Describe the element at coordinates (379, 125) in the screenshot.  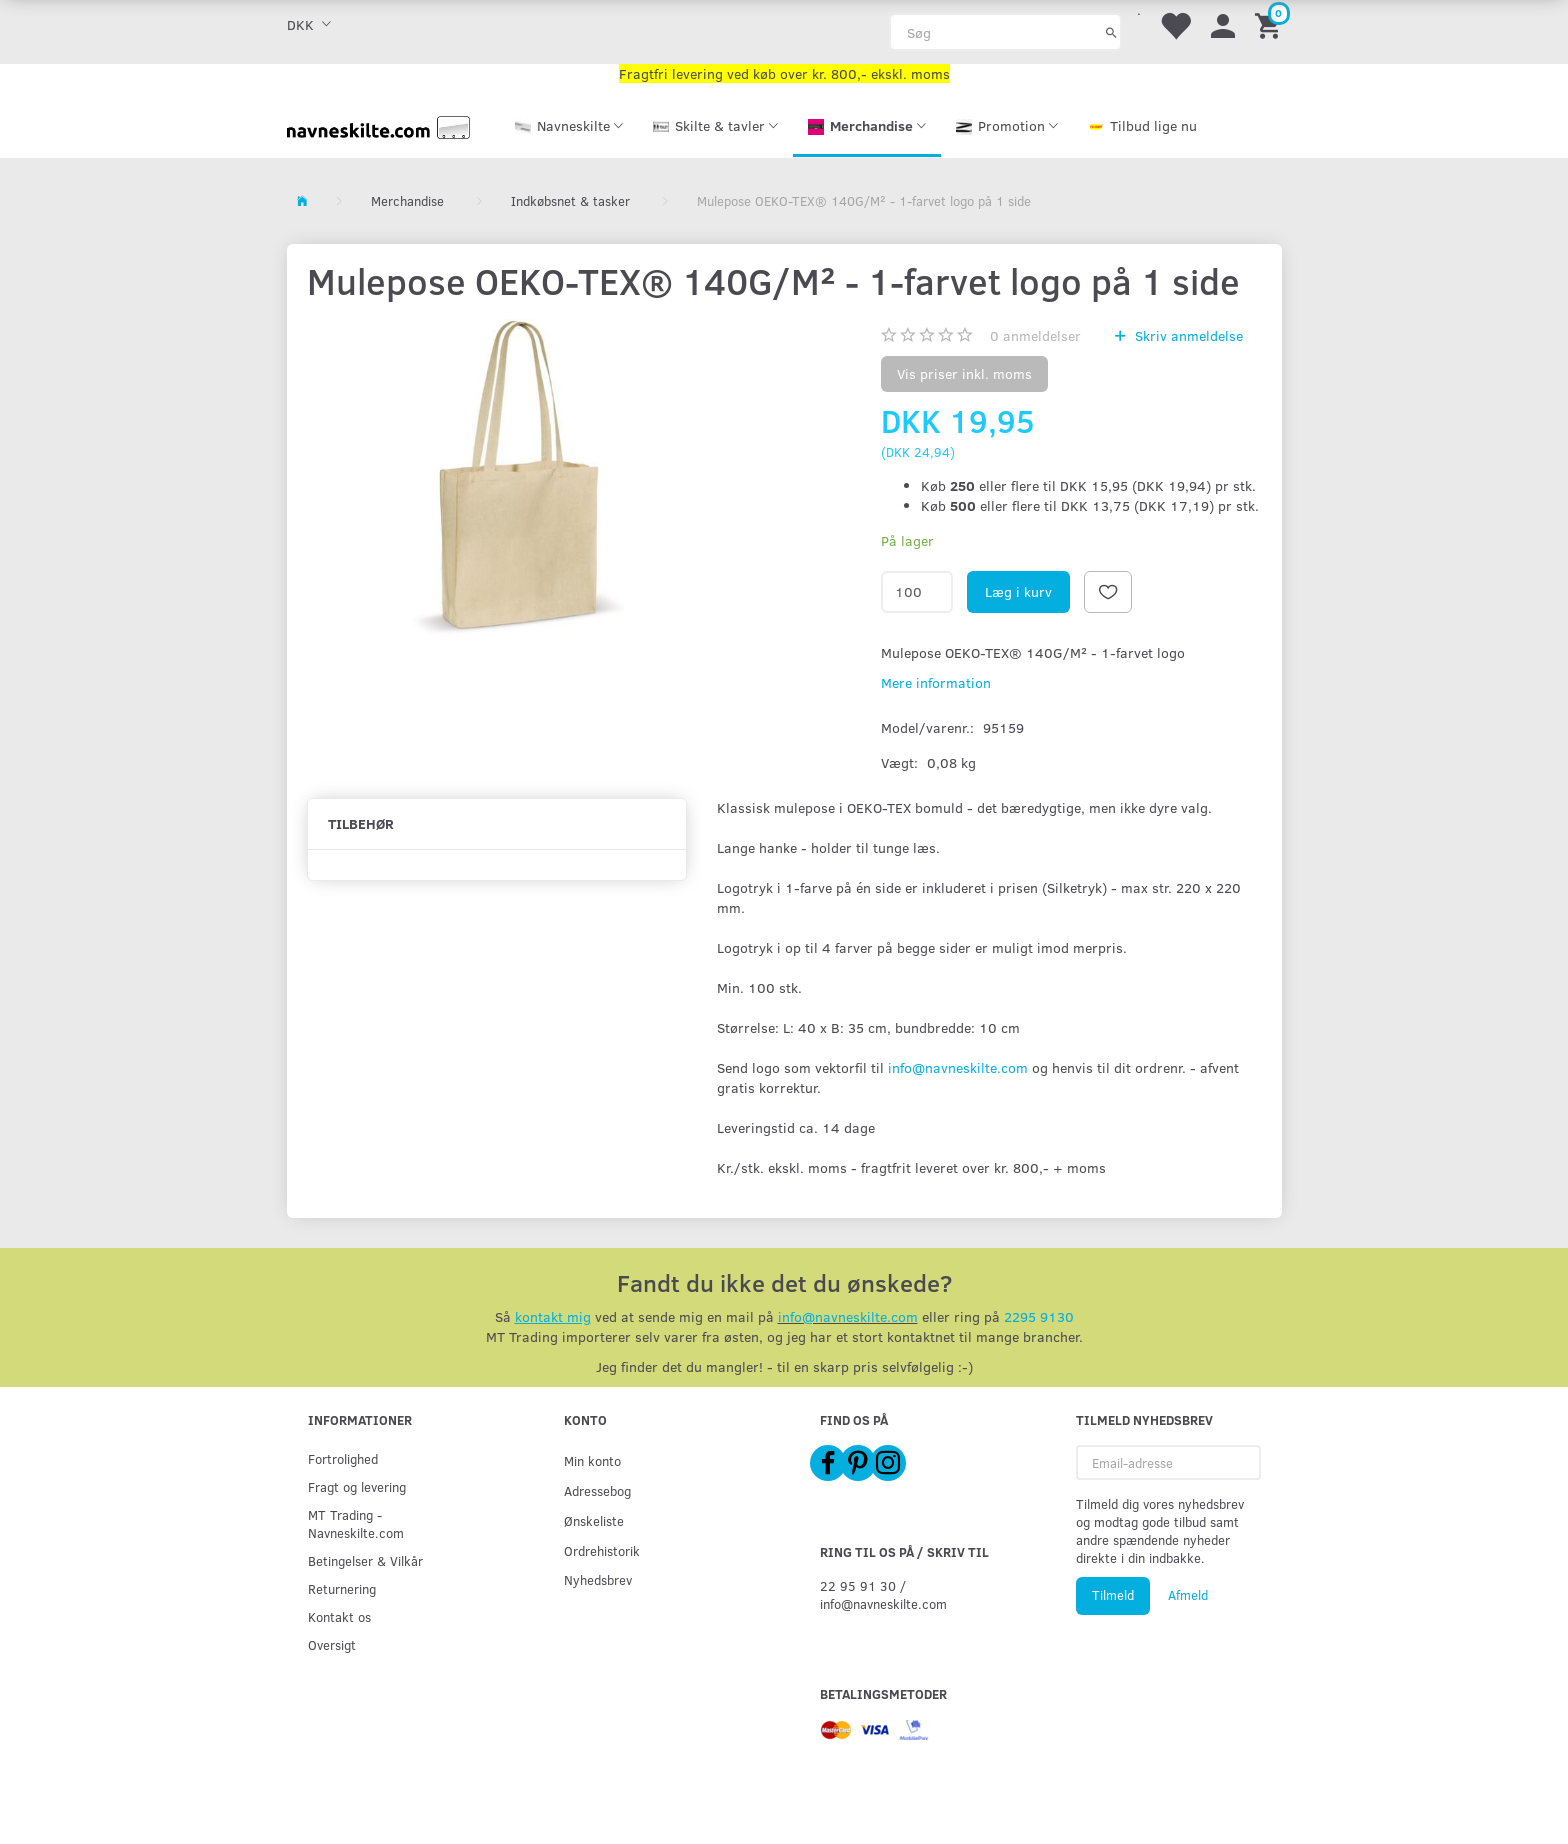
I see `[Navneskilte.com]` at that location.